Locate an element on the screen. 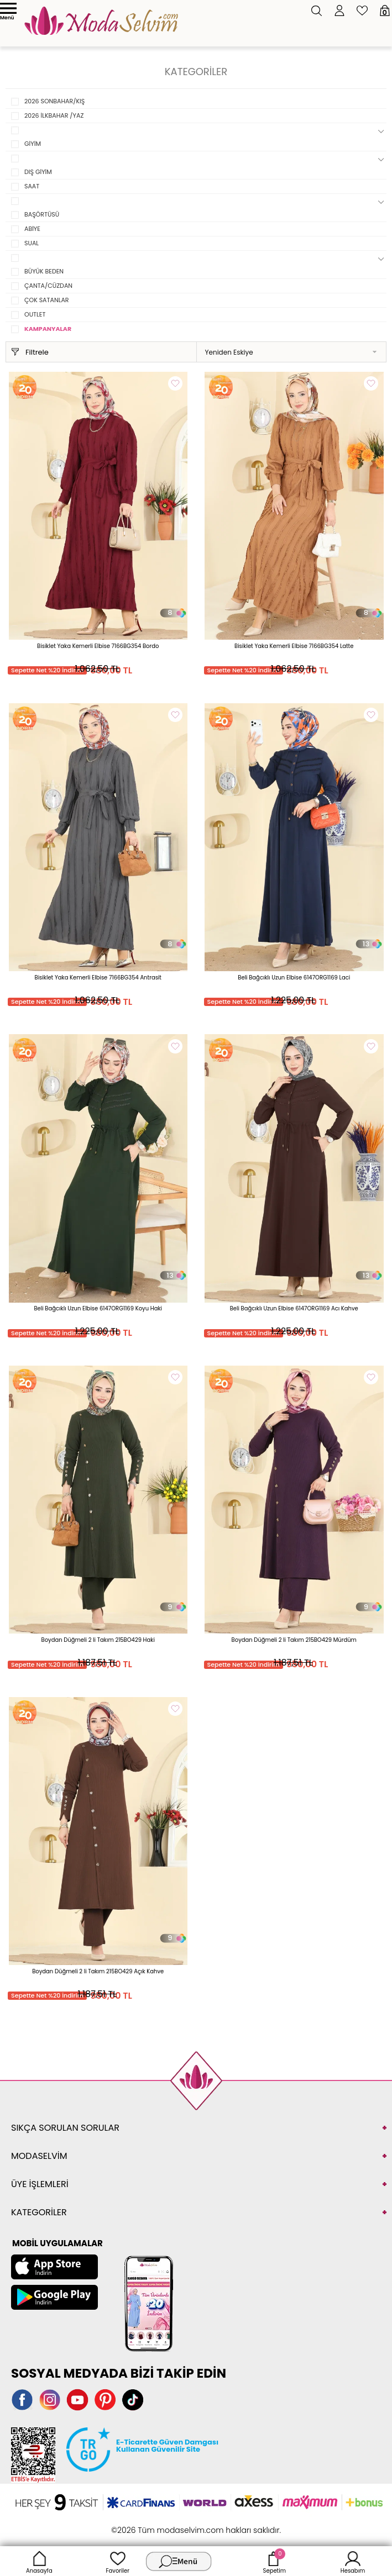 The image size is (392, 2576). Bisiklet Yaka Kemerli Elbise 7166BG354 Bordo is located at coordinates (98, 646).